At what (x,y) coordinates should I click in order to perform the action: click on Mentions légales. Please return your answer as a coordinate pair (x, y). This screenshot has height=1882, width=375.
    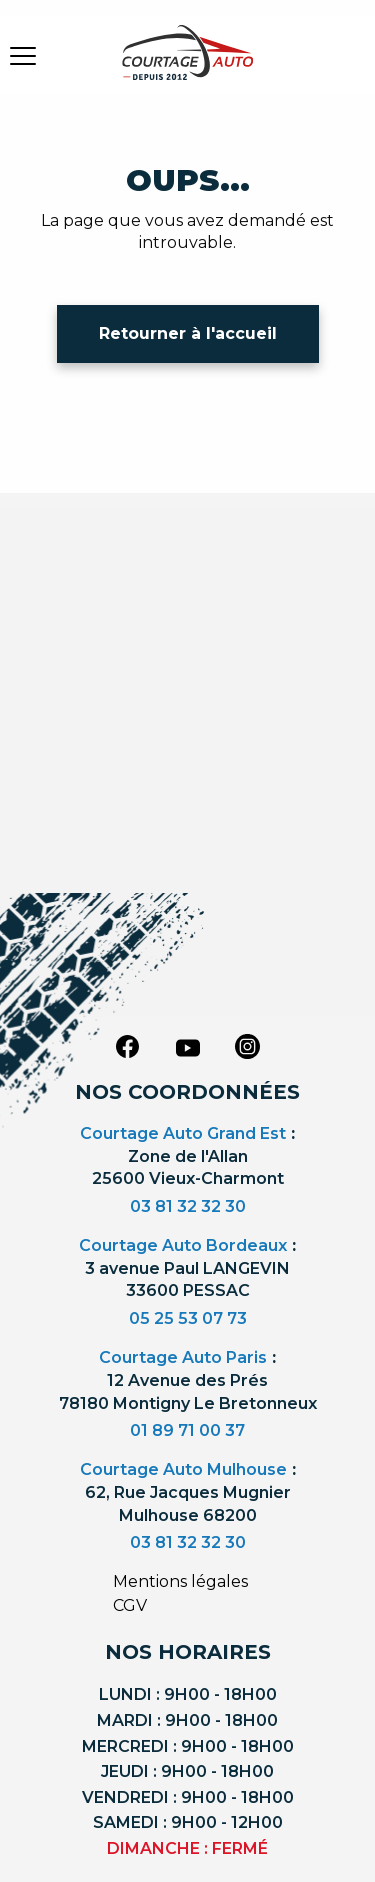
    Looking at the image, I should click on (180, 1581).